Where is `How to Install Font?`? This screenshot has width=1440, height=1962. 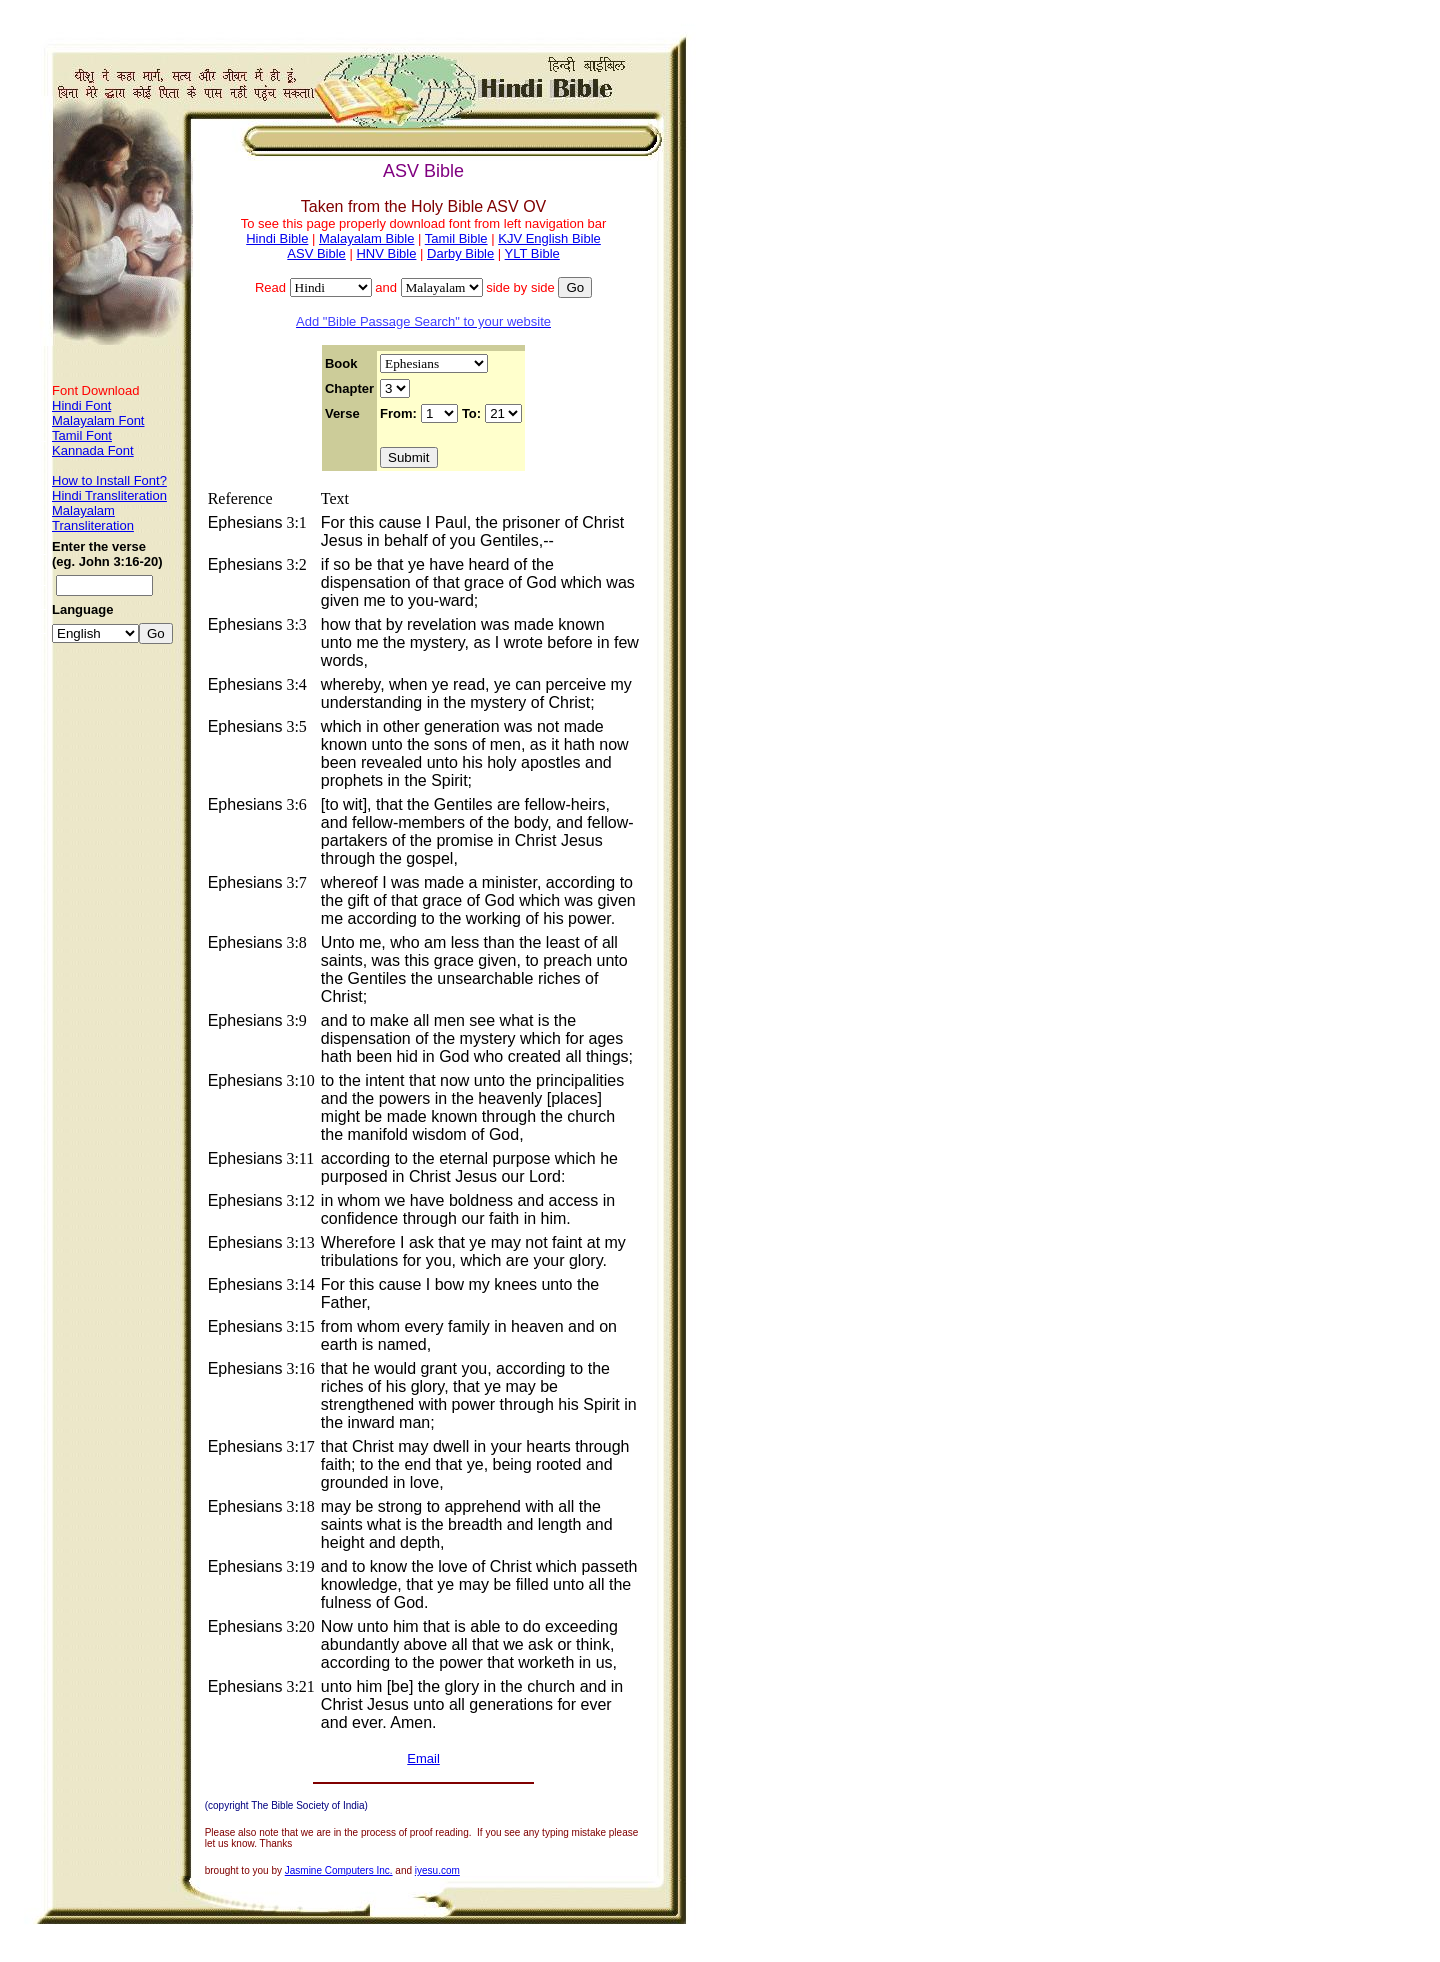
How to Install Font? is located at coordinates (109, 480).